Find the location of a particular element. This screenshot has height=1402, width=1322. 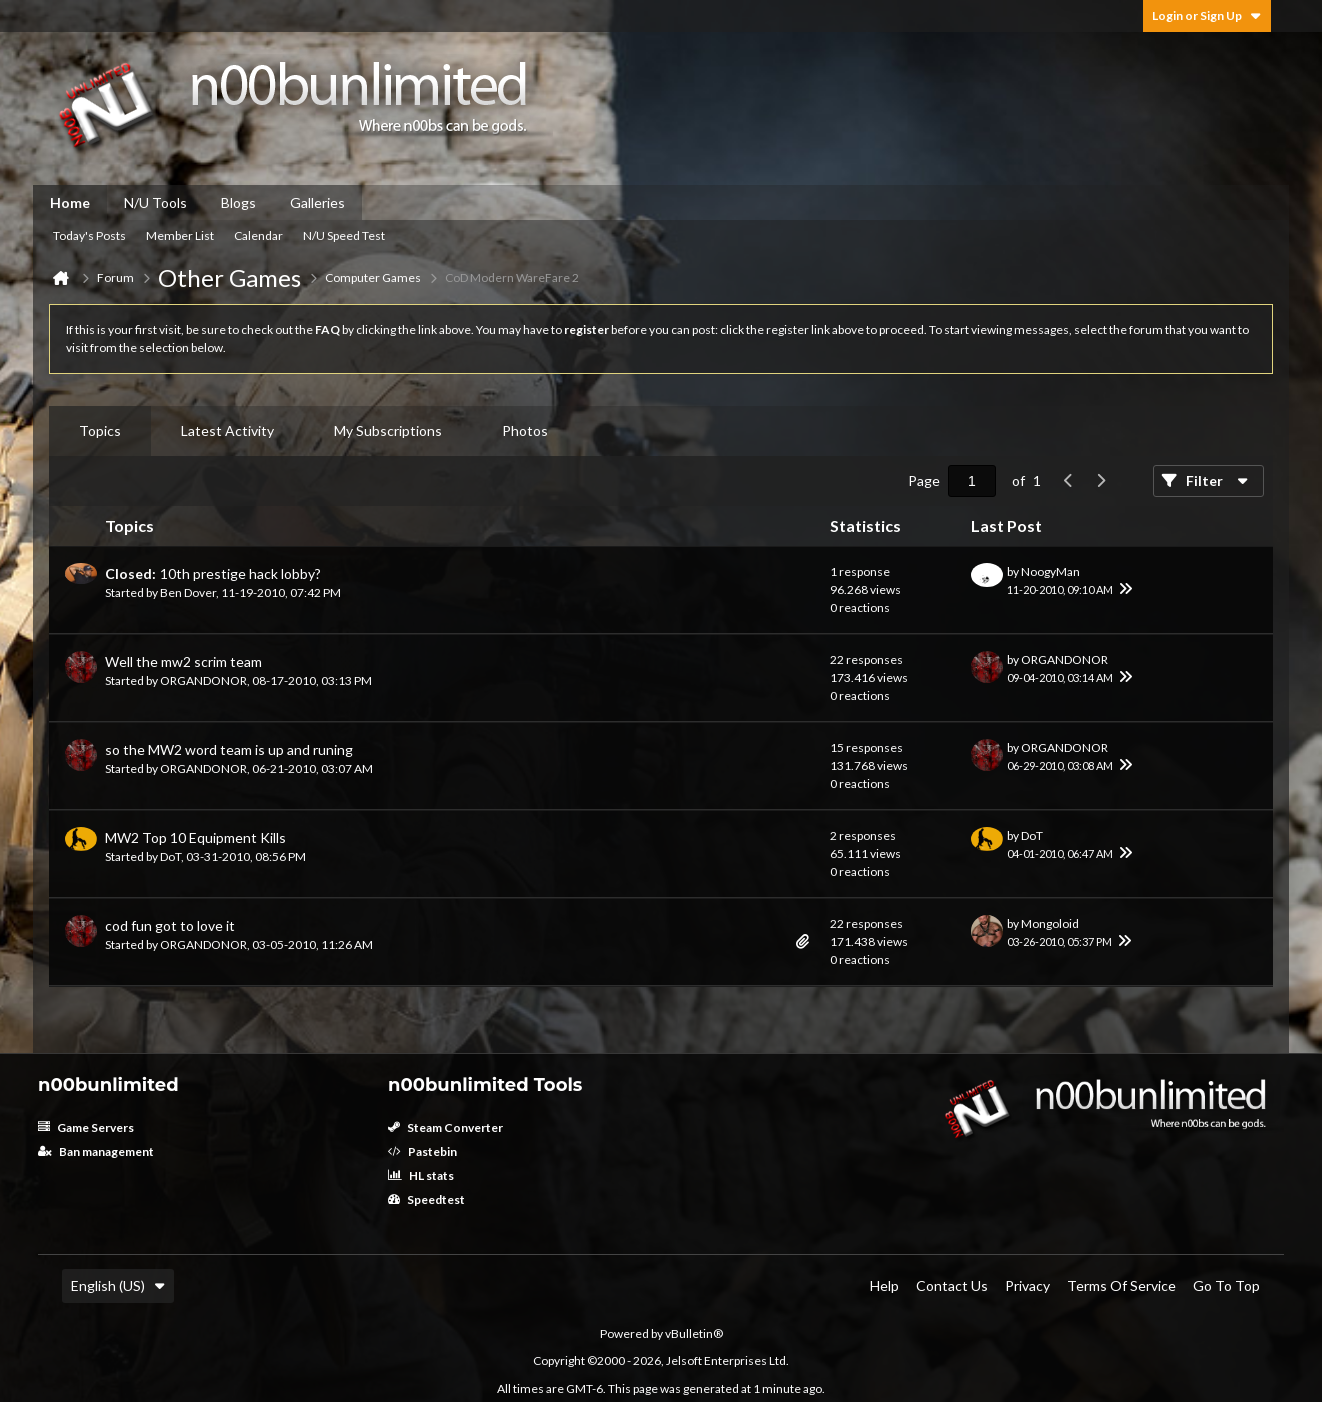

Topics is located at coordinates (100, 430).